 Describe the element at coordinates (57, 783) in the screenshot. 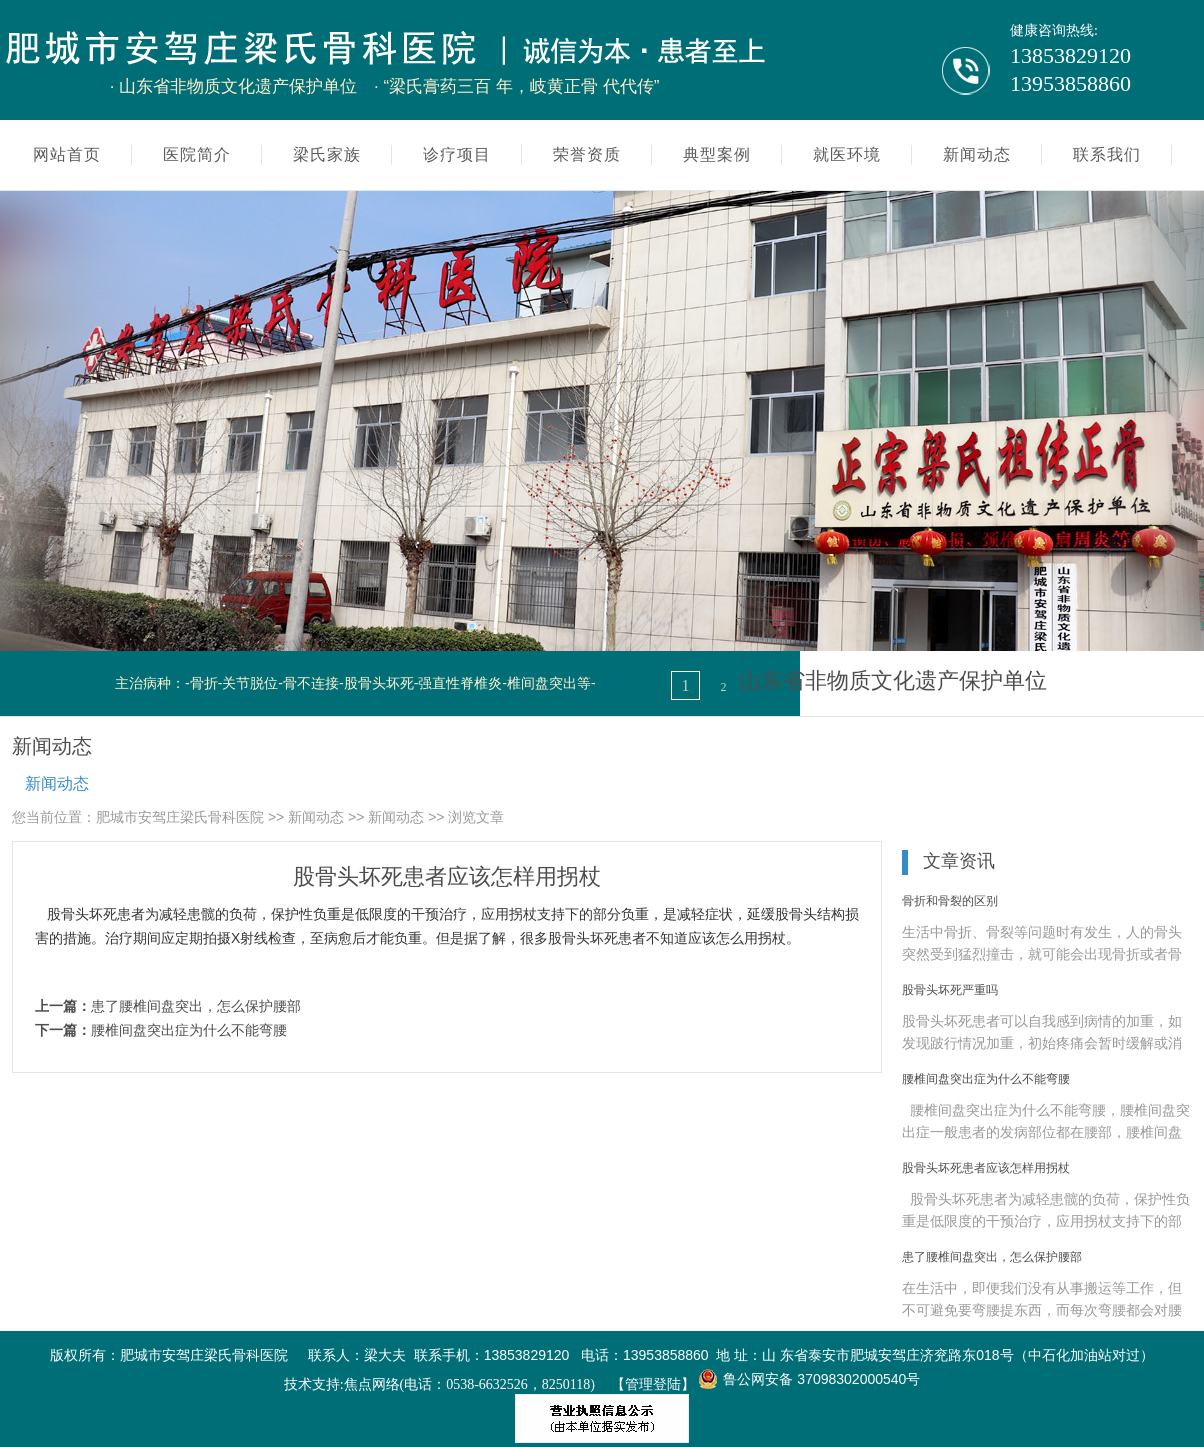

I see `新闻动态` at that location.